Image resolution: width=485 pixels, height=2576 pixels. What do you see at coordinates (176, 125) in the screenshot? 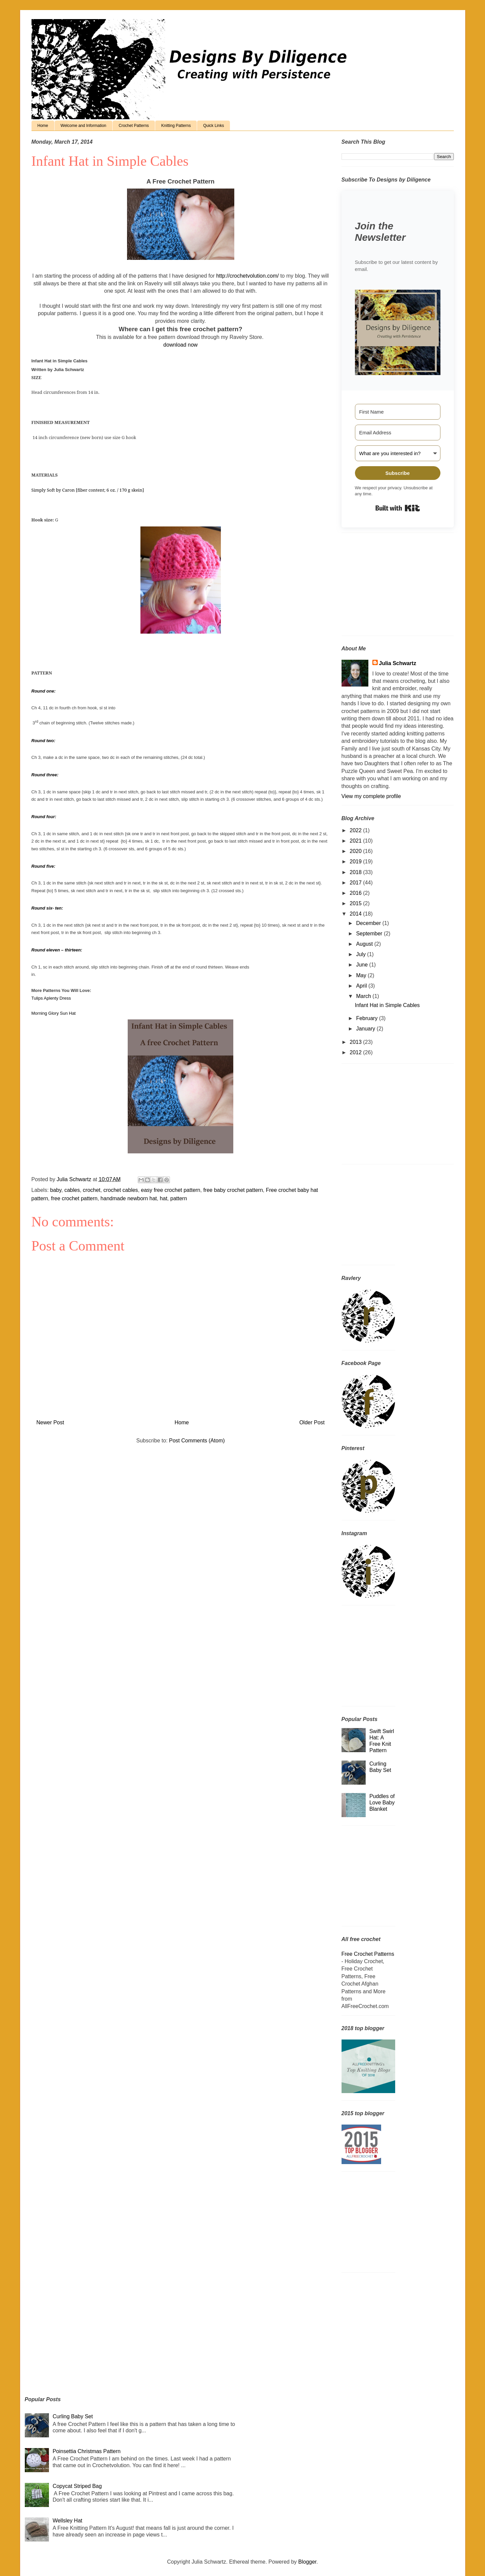
I see `Knitting Patterns` at bounding box center [176, 125].